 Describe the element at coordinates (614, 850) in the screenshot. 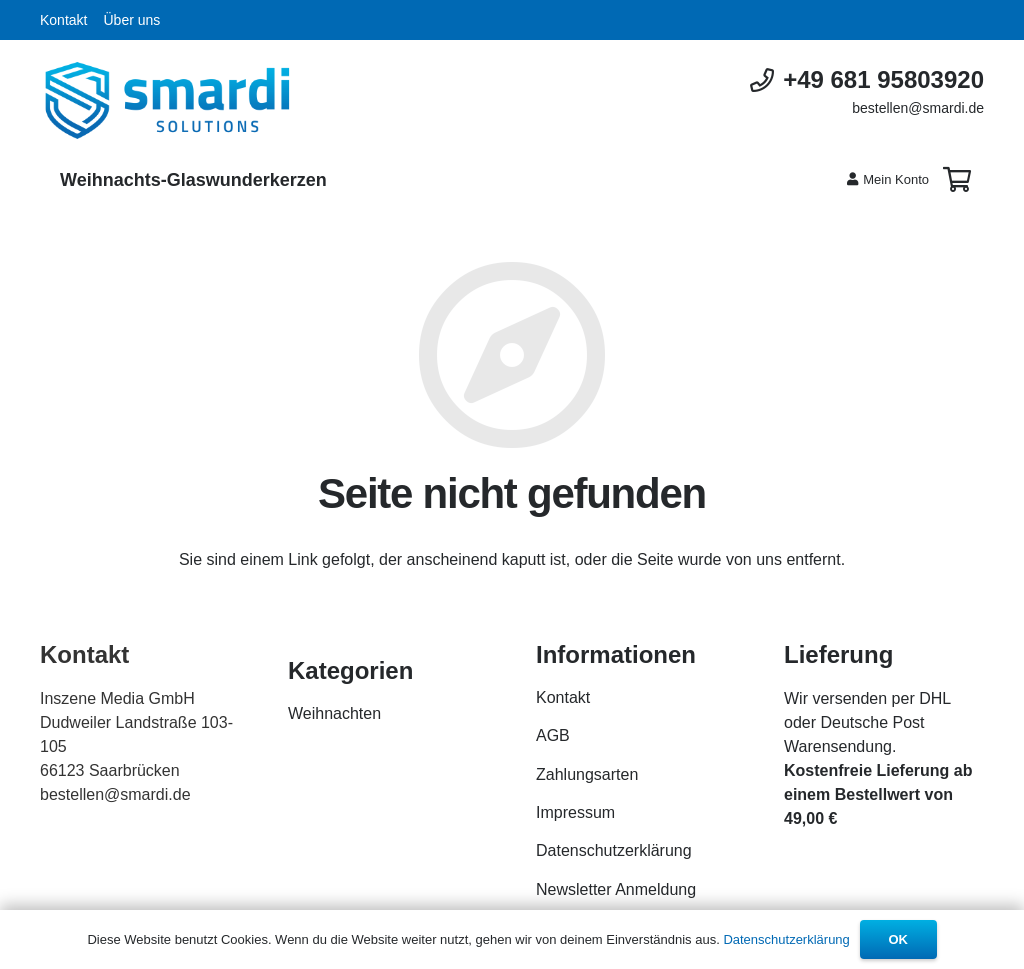

I see `Datenschutzerklärung` at that location.